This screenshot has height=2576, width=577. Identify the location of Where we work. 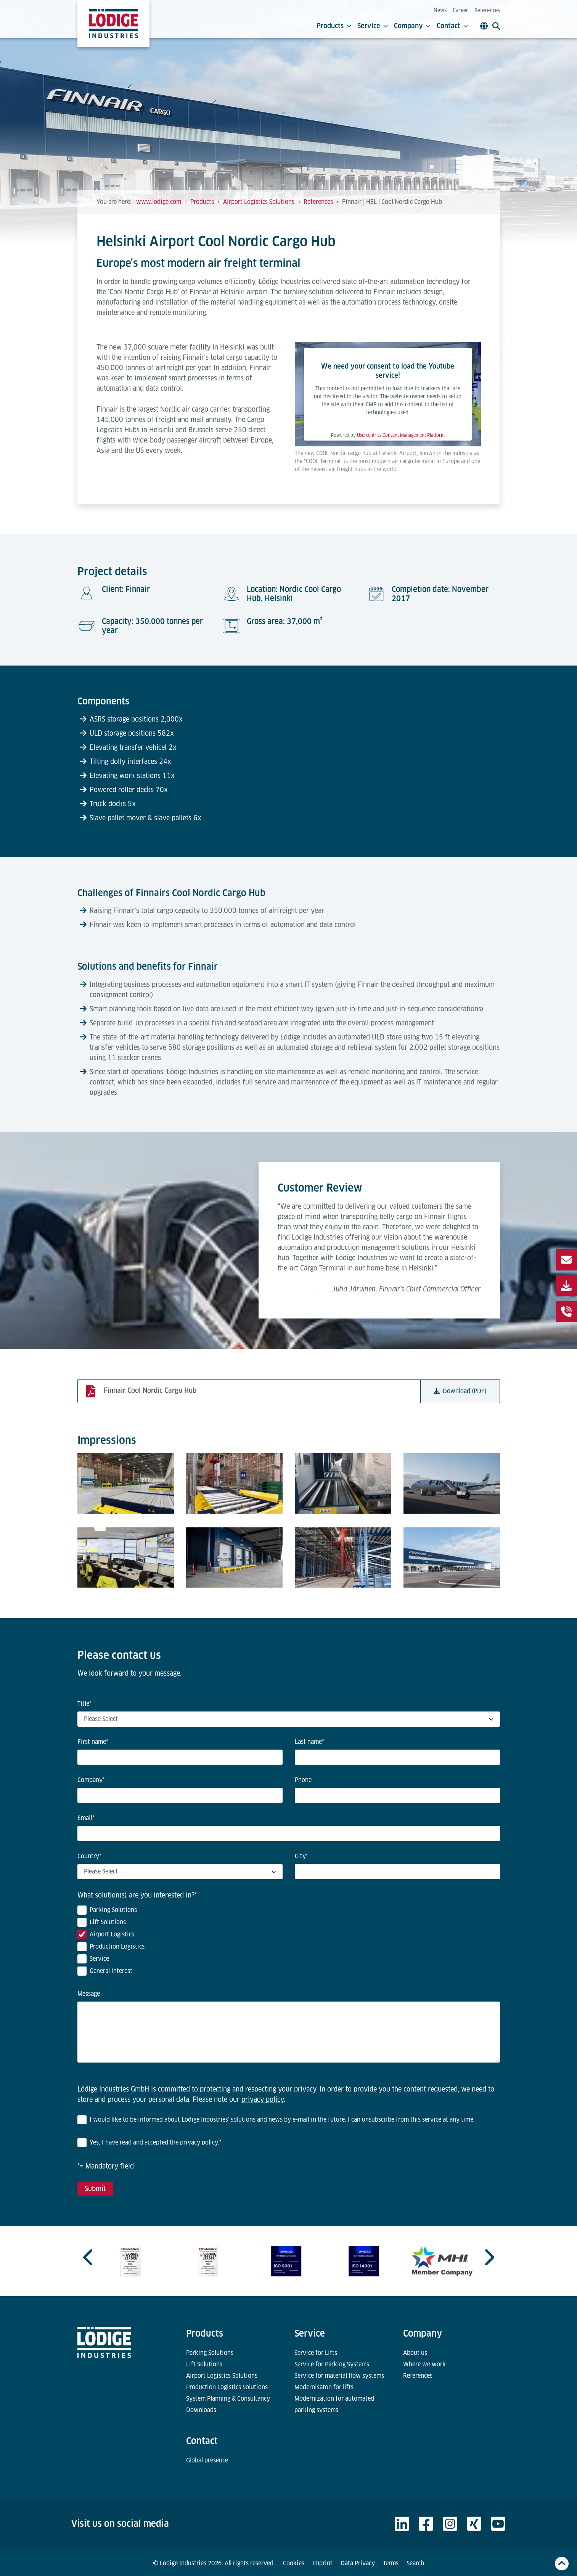
(424, 2364).